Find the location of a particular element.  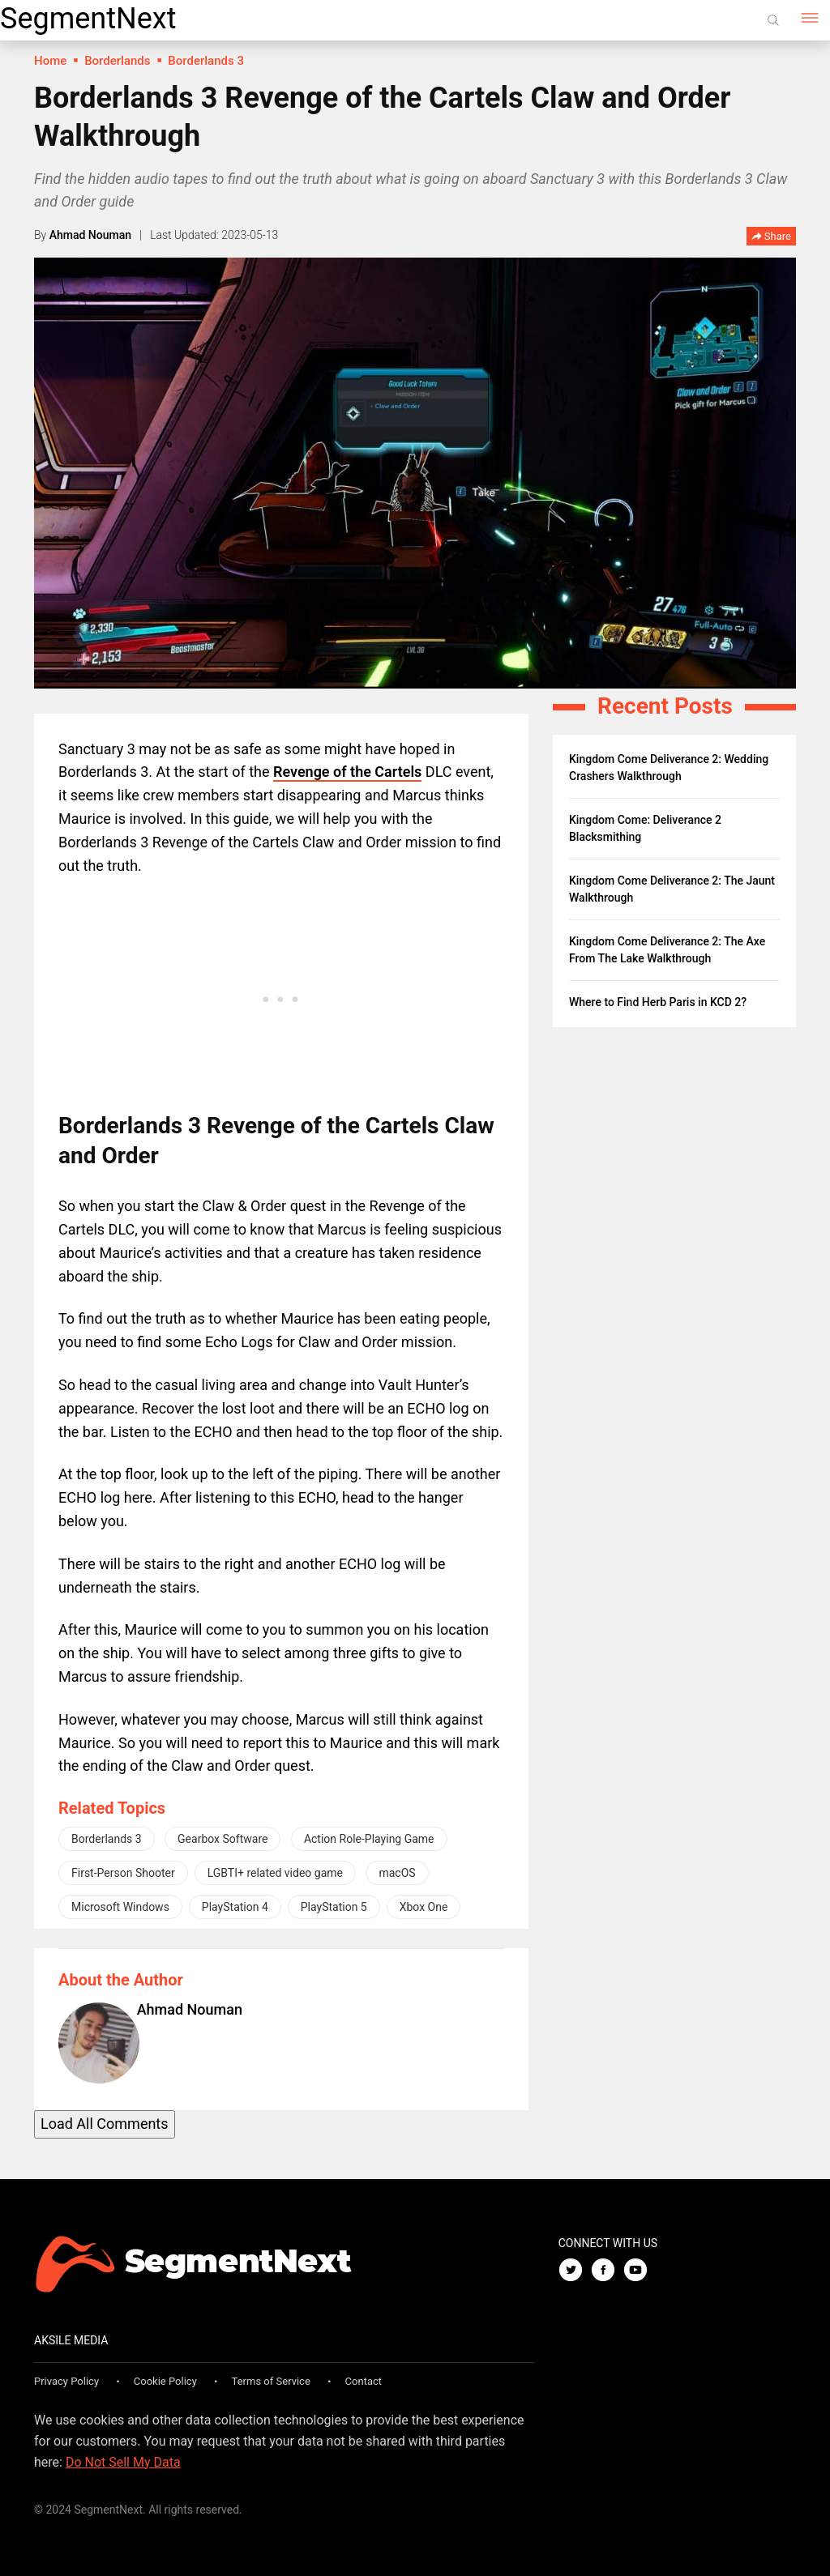

First-Person Shooter is located at coordinates (123, 1872).